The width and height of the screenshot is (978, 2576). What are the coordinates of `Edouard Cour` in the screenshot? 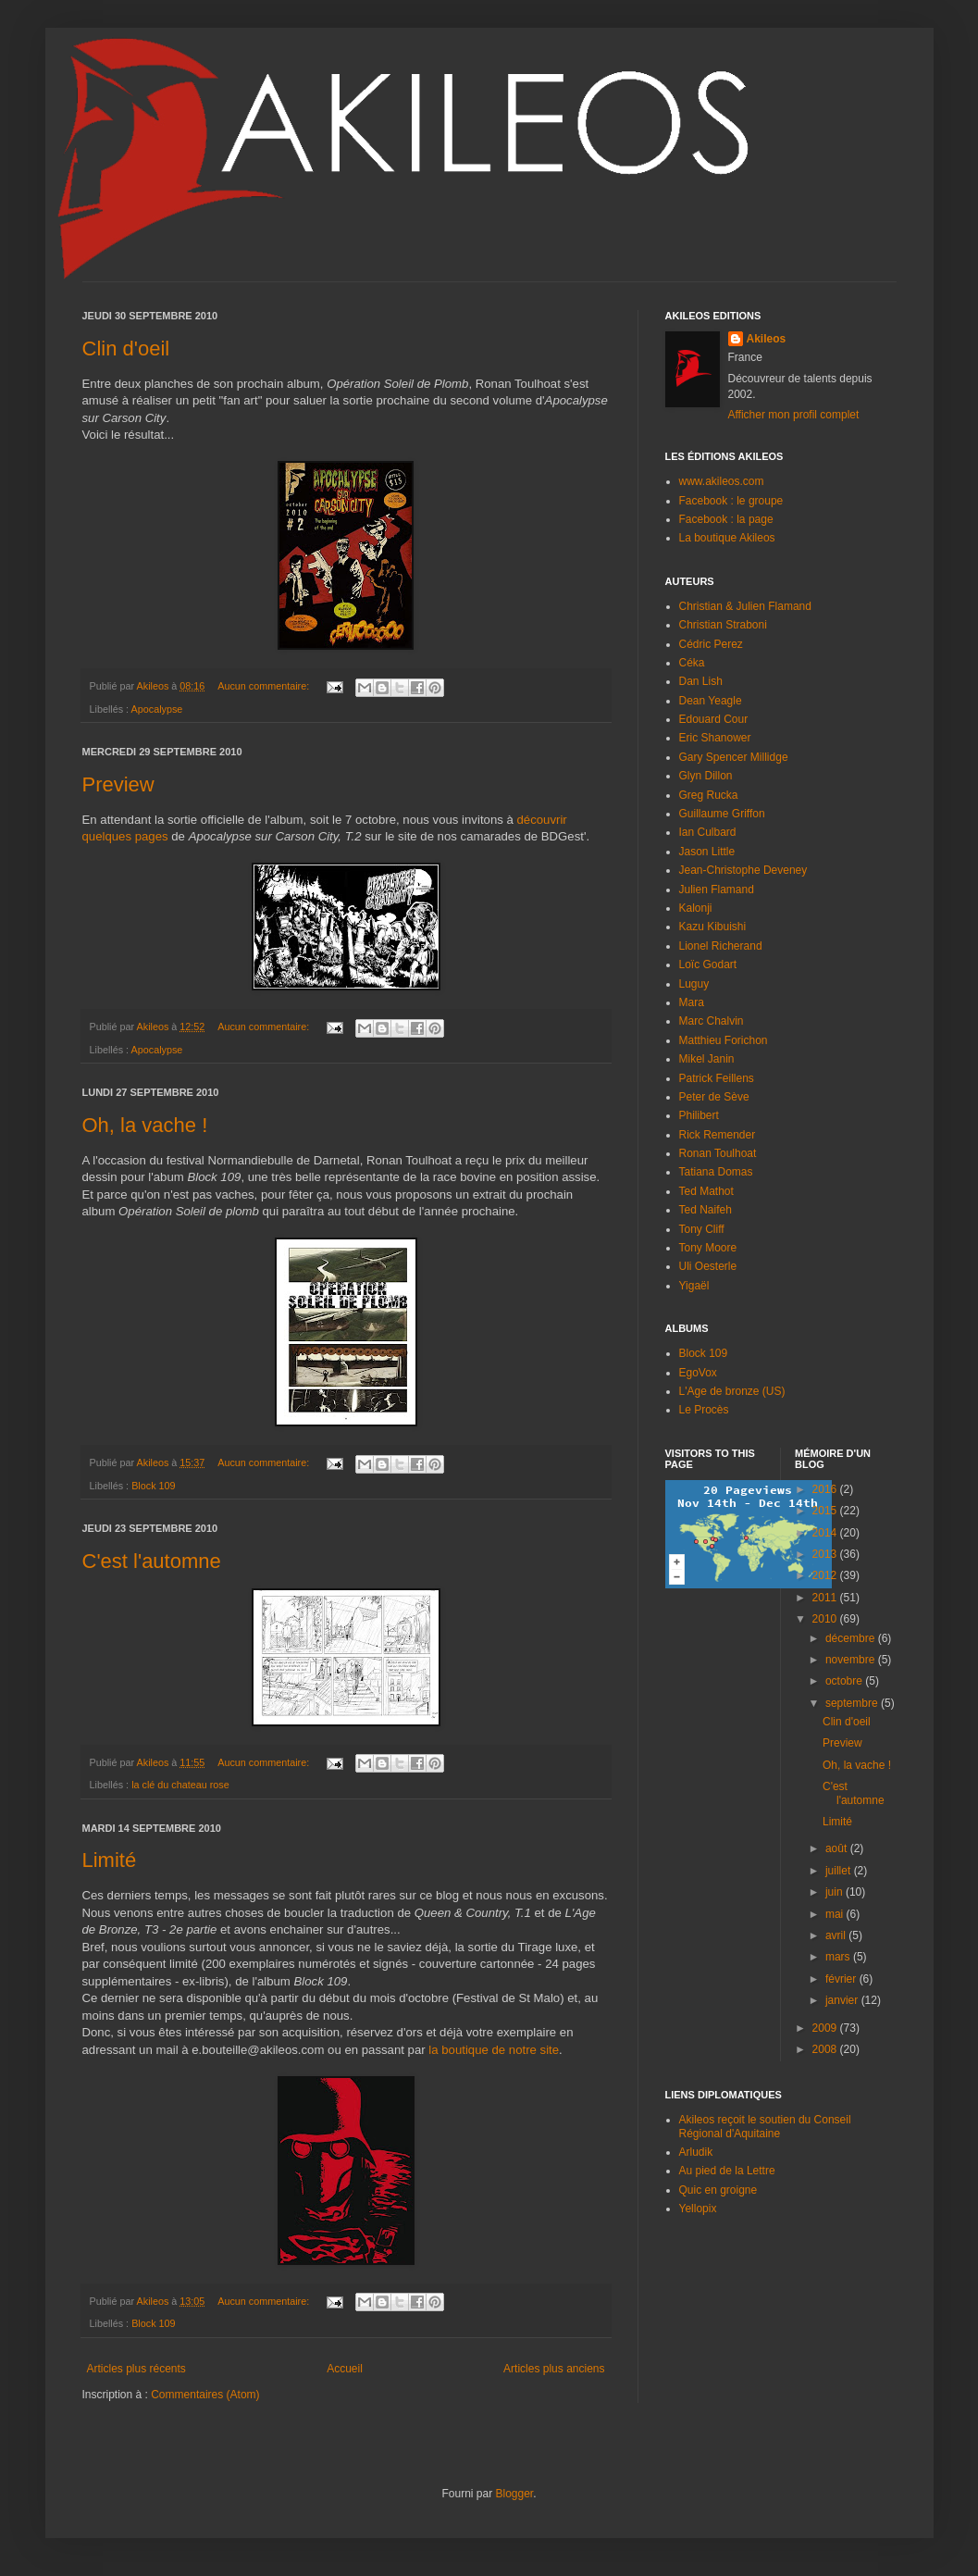 It's located at (714, 719).